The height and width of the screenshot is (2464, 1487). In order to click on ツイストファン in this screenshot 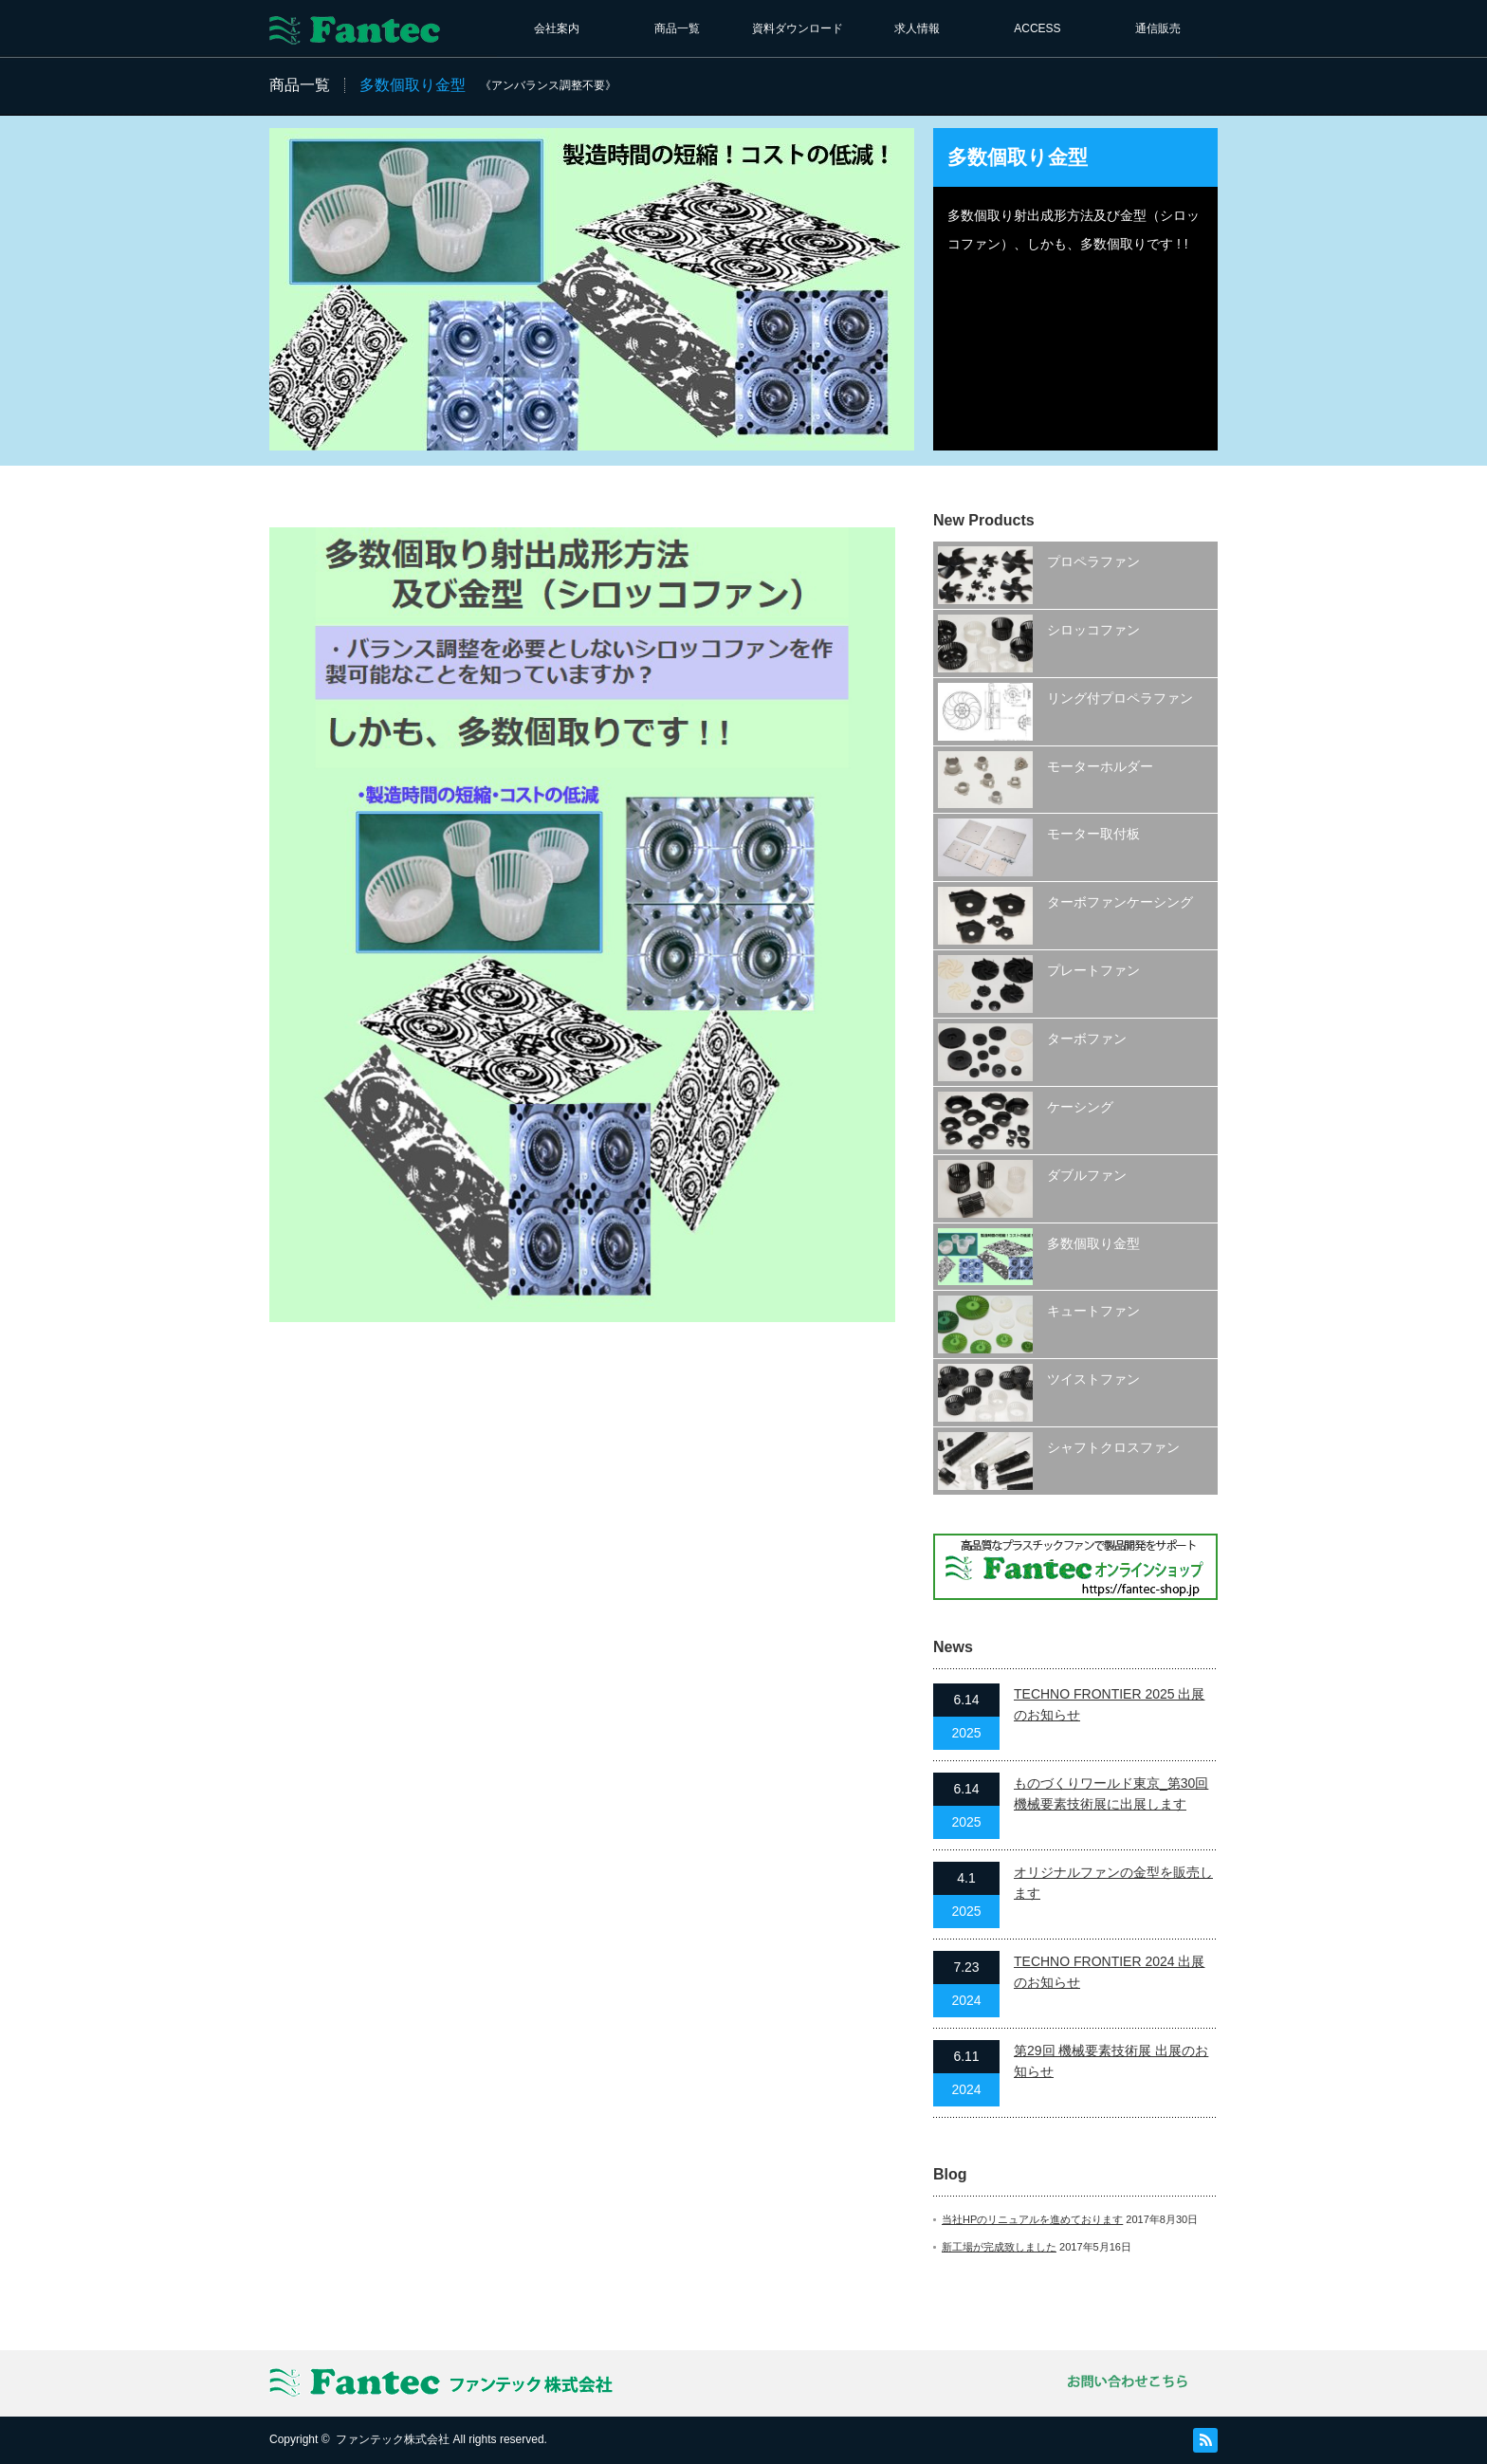, I will do `click(1093, 1379)`.